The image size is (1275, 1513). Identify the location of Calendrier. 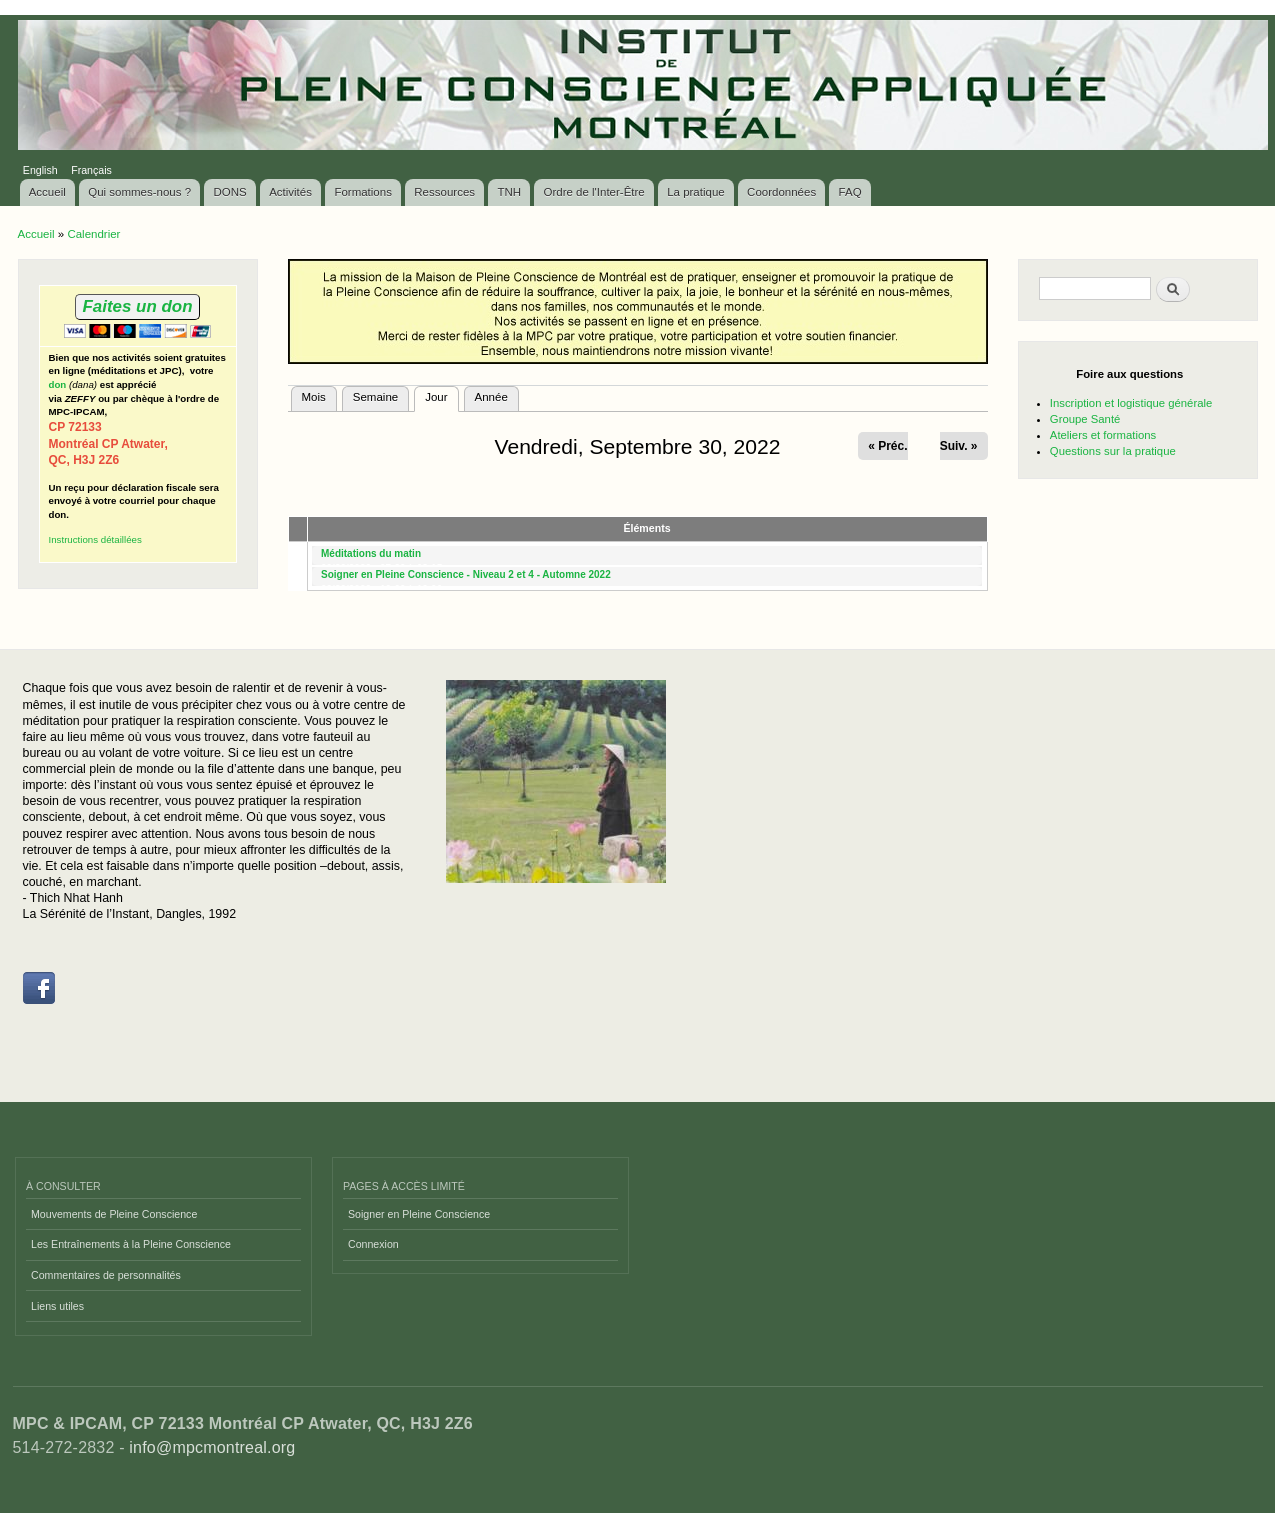
(93, 234).